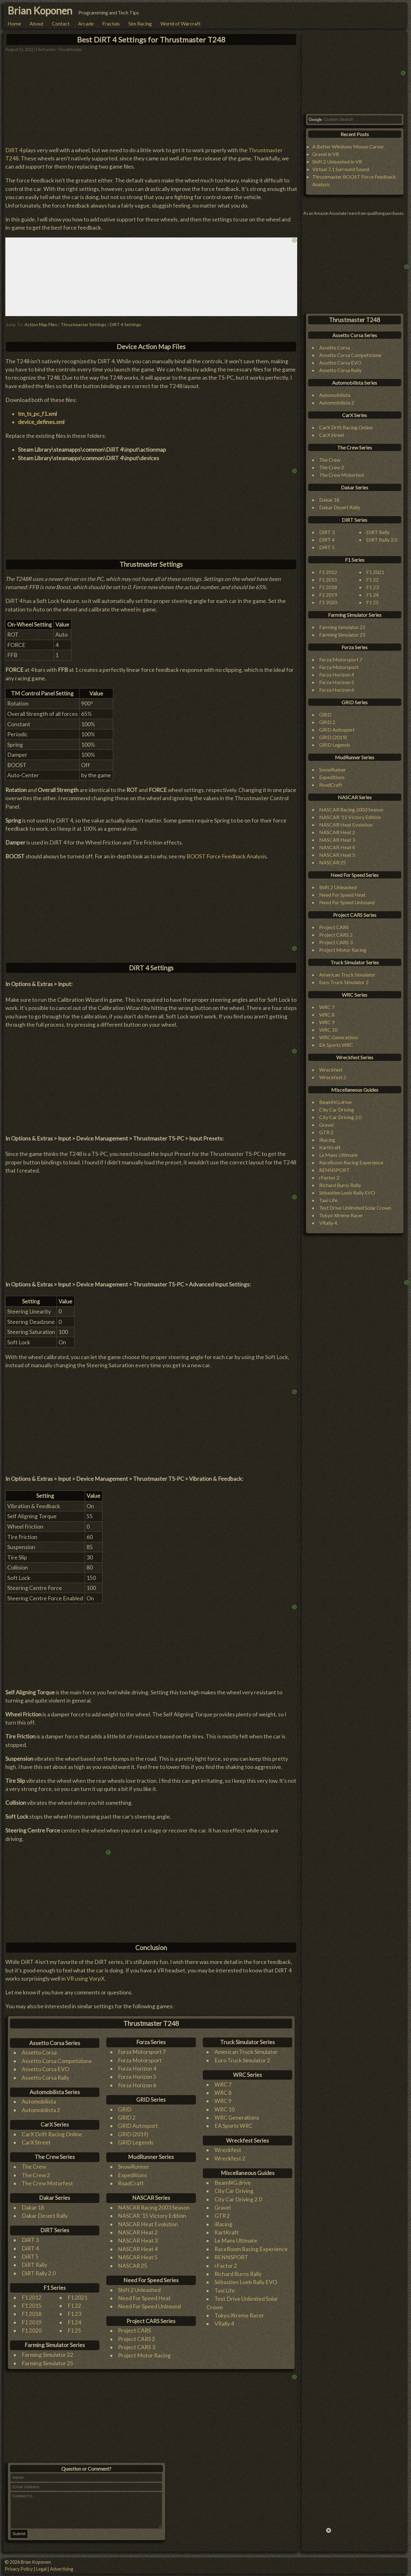  Describe the element at coordinates (154, 2207) in the screenshot. I see `NASCAR Racing 2003 Season` at that location.